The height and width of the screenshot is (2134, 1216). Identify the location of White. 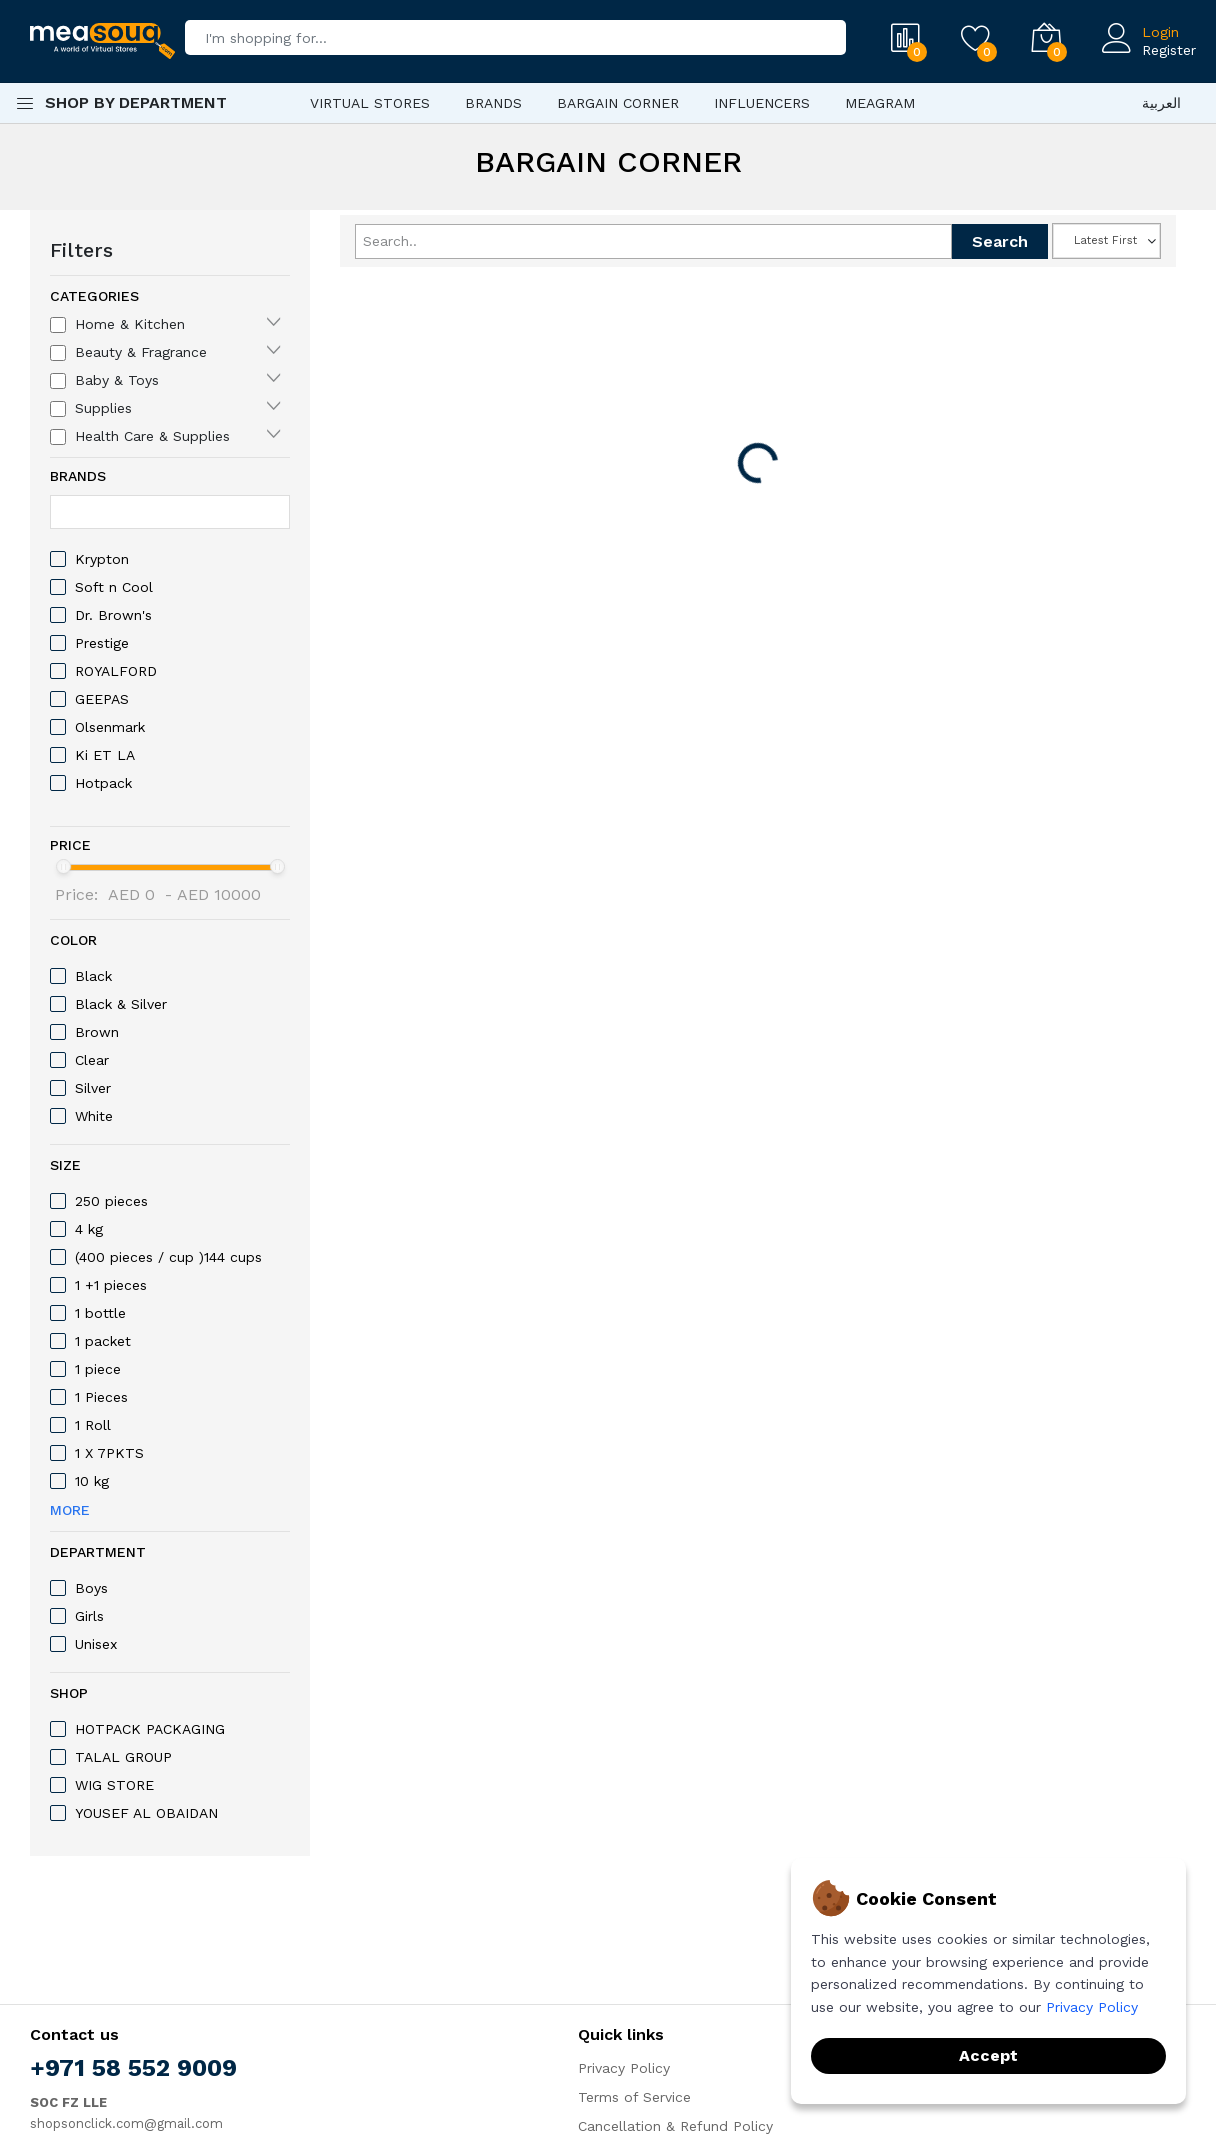
(94, 1116).